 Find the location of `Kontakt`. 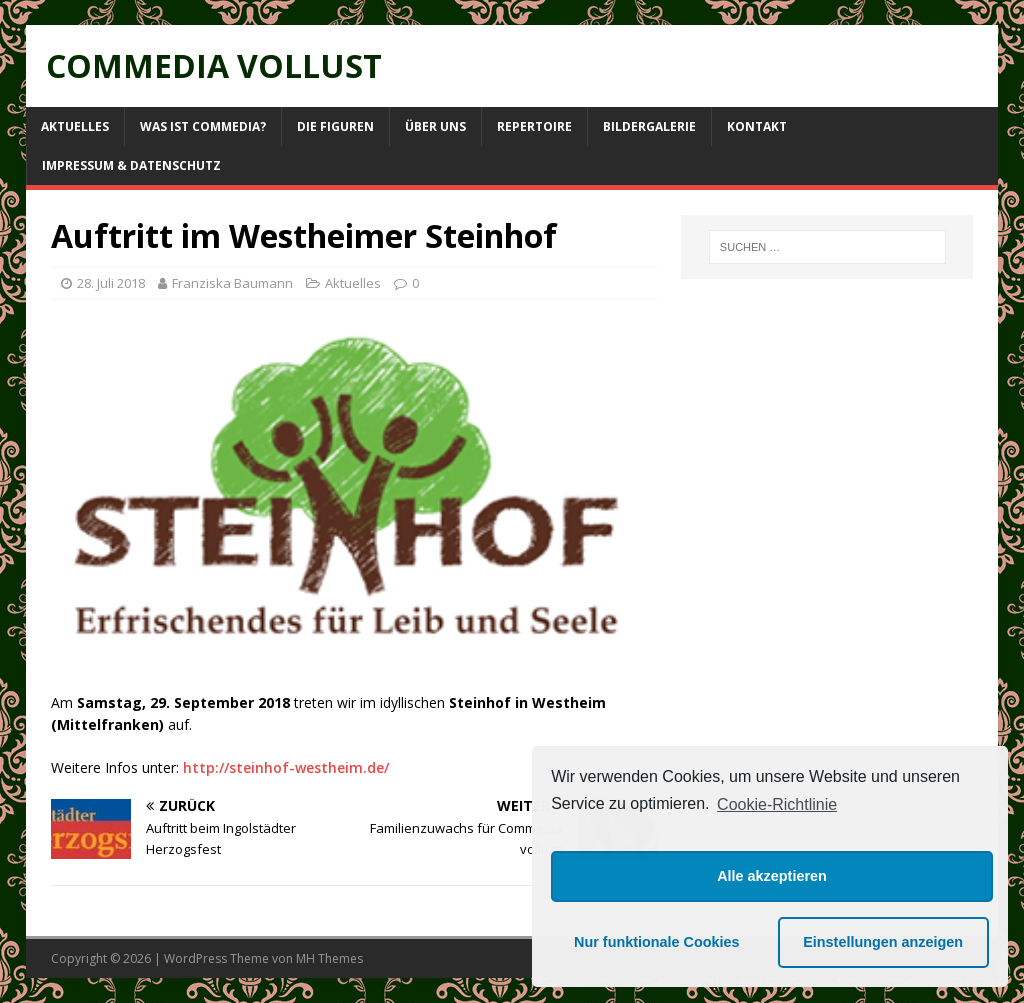

Kontakt is located at coordinates (757, 126).